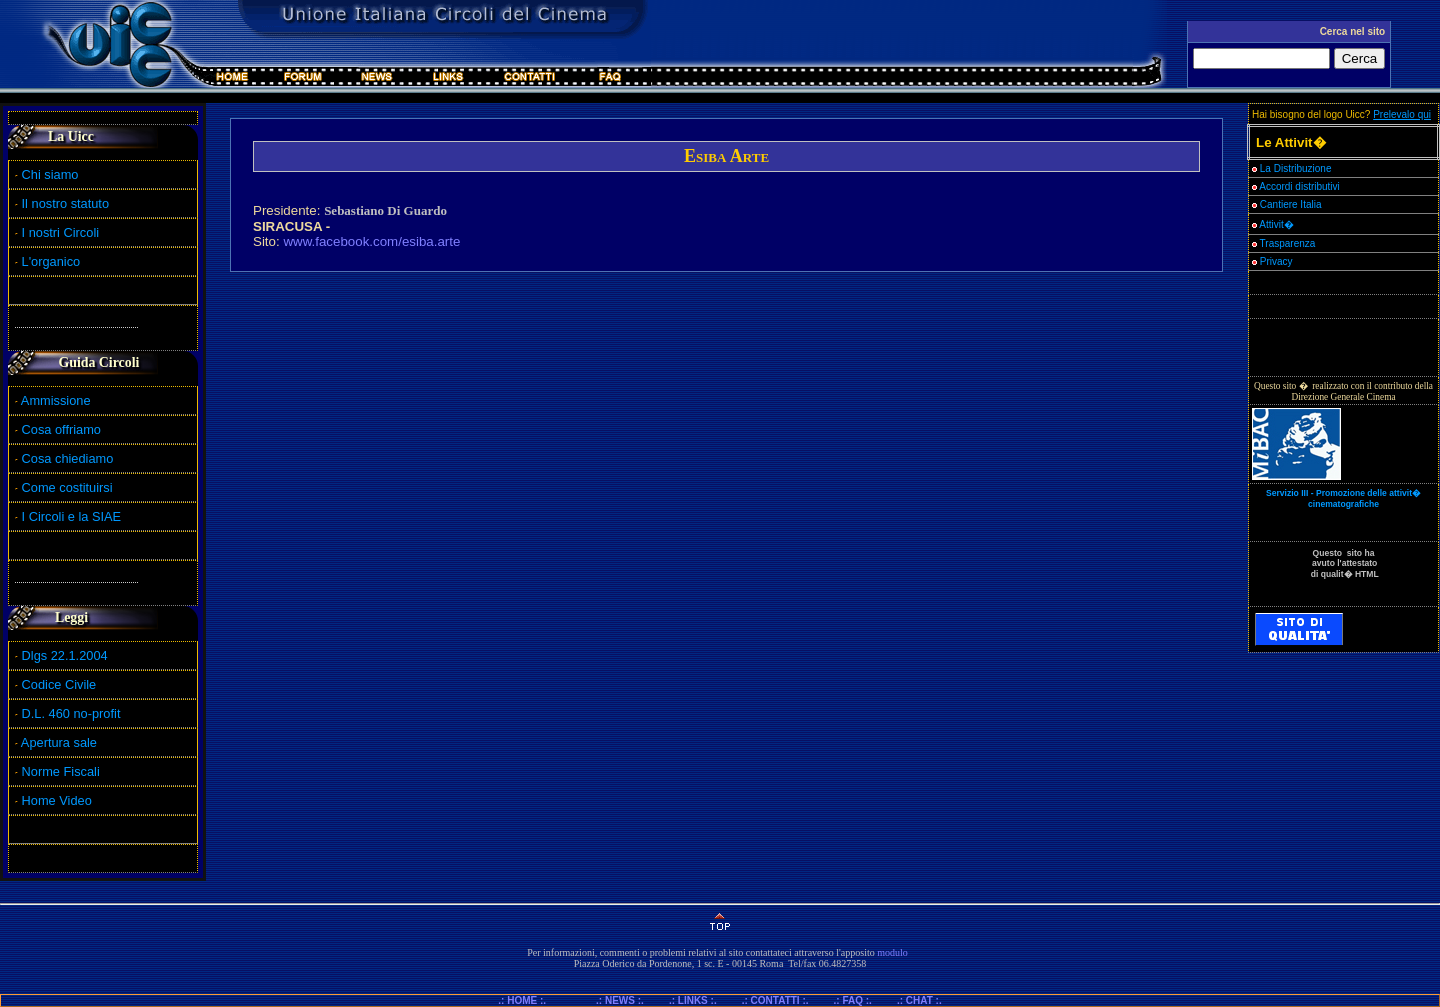 The width and height of the screenshot is (1440, 1007). I want to click on .: HOME :., so click(530, 1000).